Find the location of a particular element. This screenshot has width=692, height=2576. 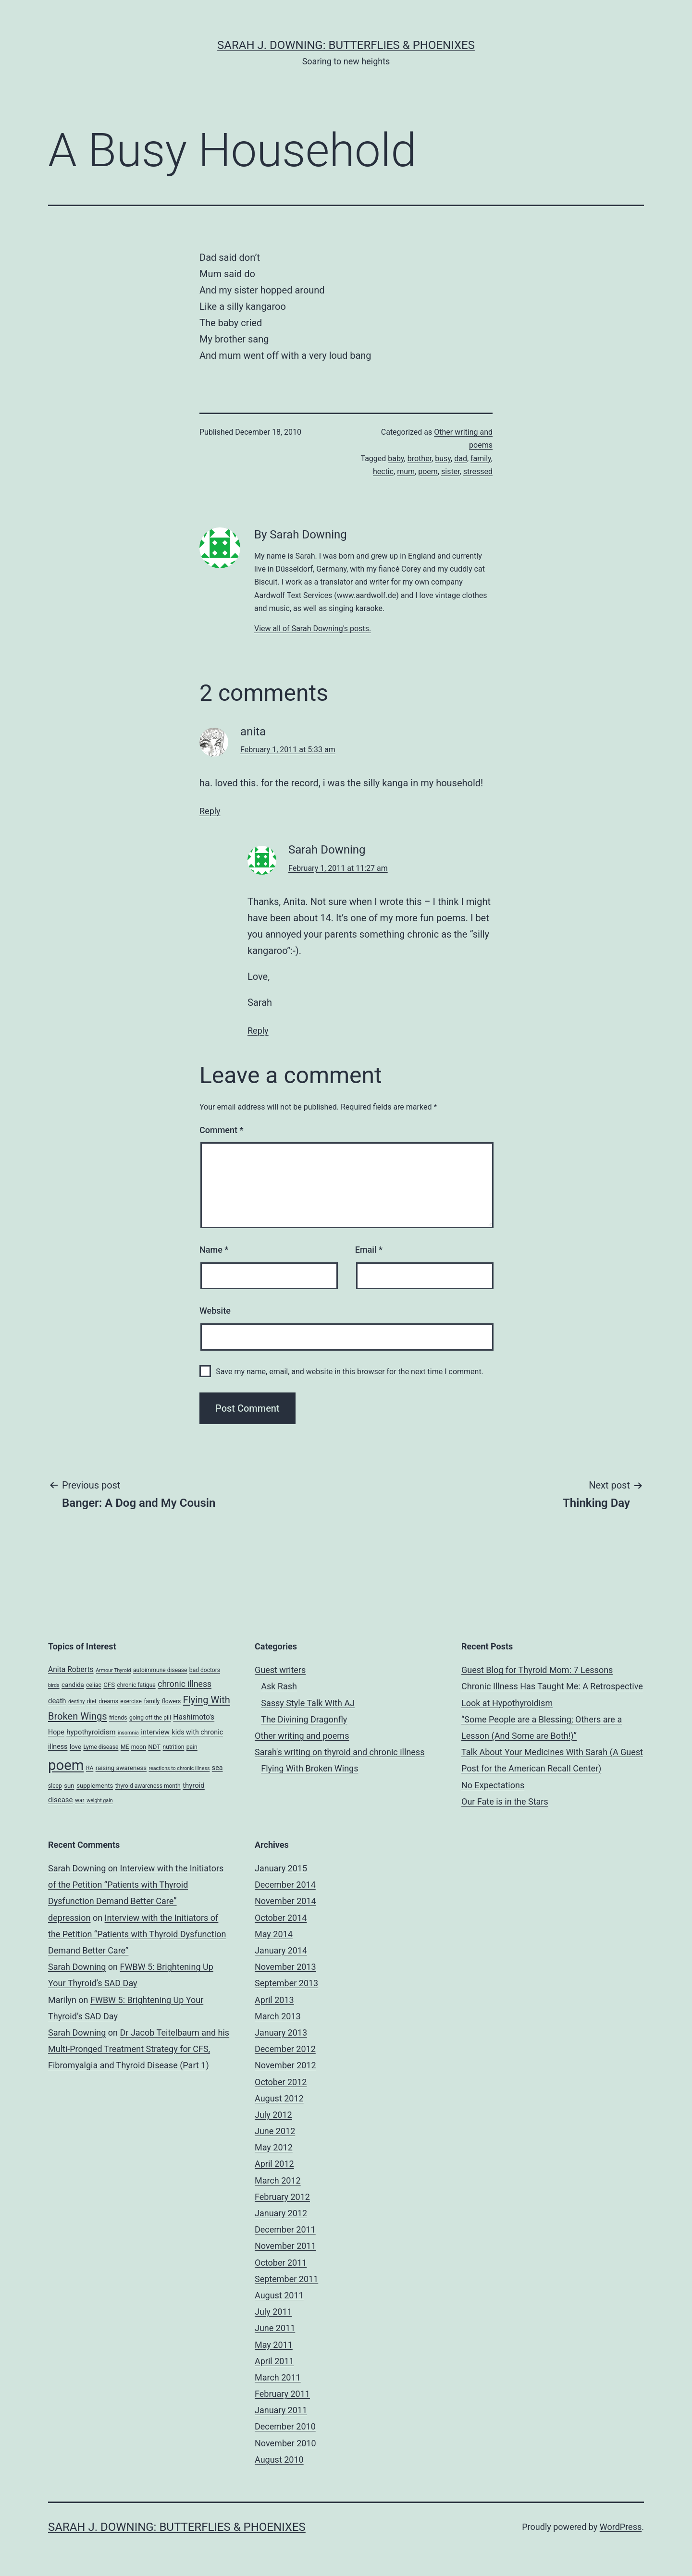

weight gain [weight gain (3 items)] is located at coordinates (99, 1800).